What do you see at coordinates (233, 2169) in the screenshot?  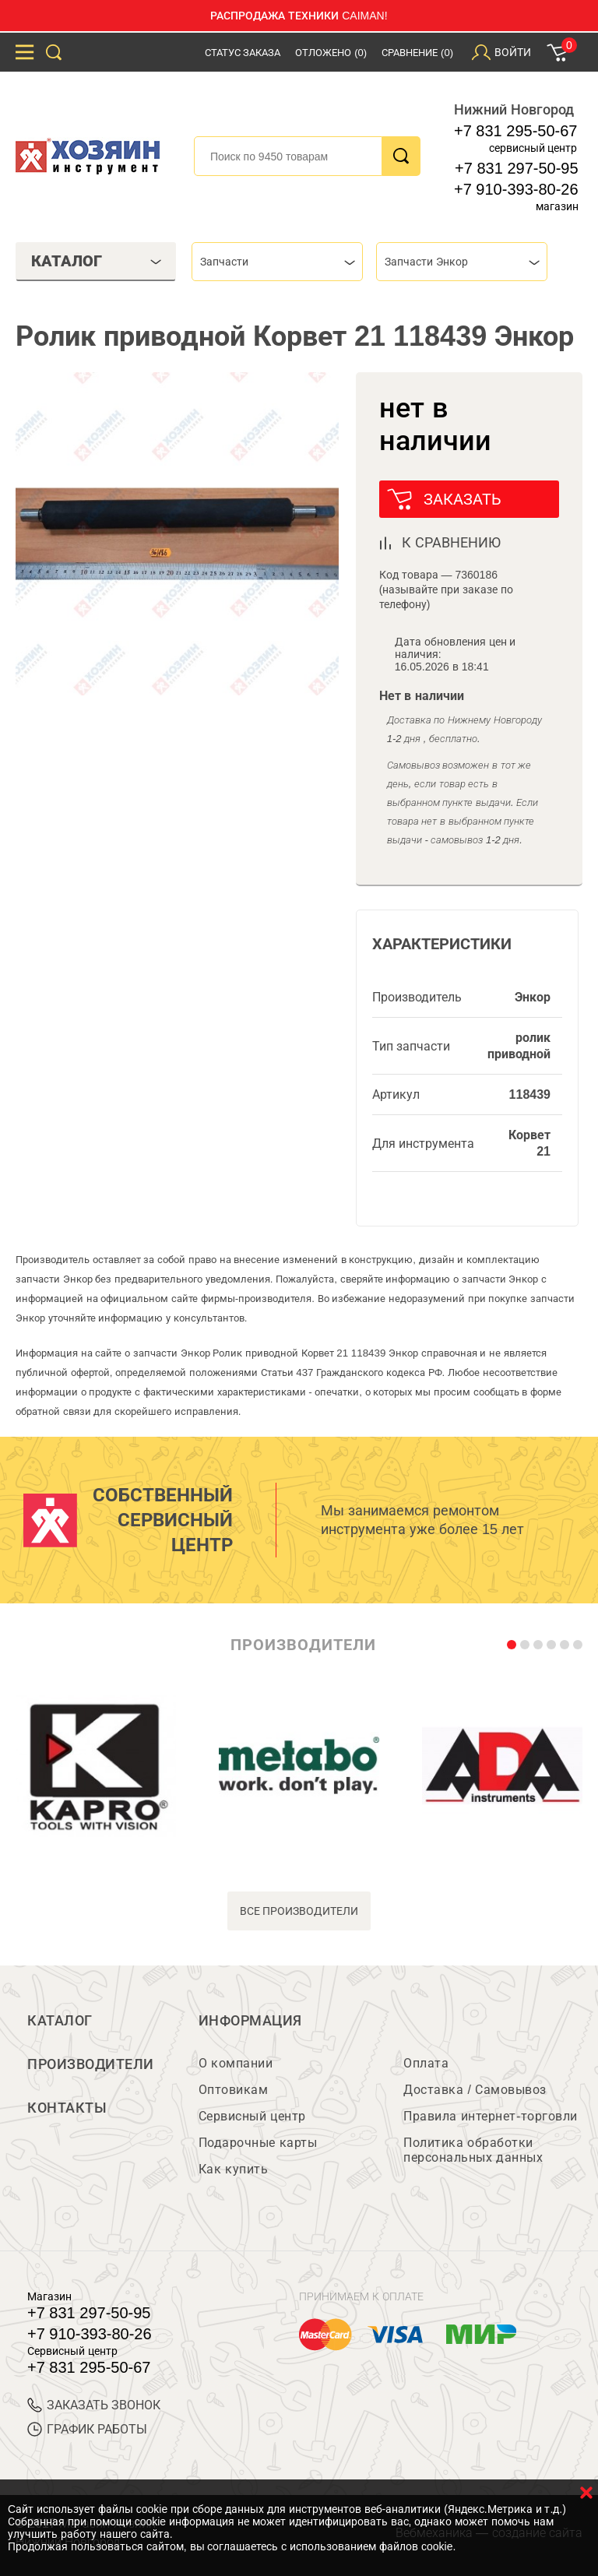 I see `Как купить` at bounding box center [233, 2169].